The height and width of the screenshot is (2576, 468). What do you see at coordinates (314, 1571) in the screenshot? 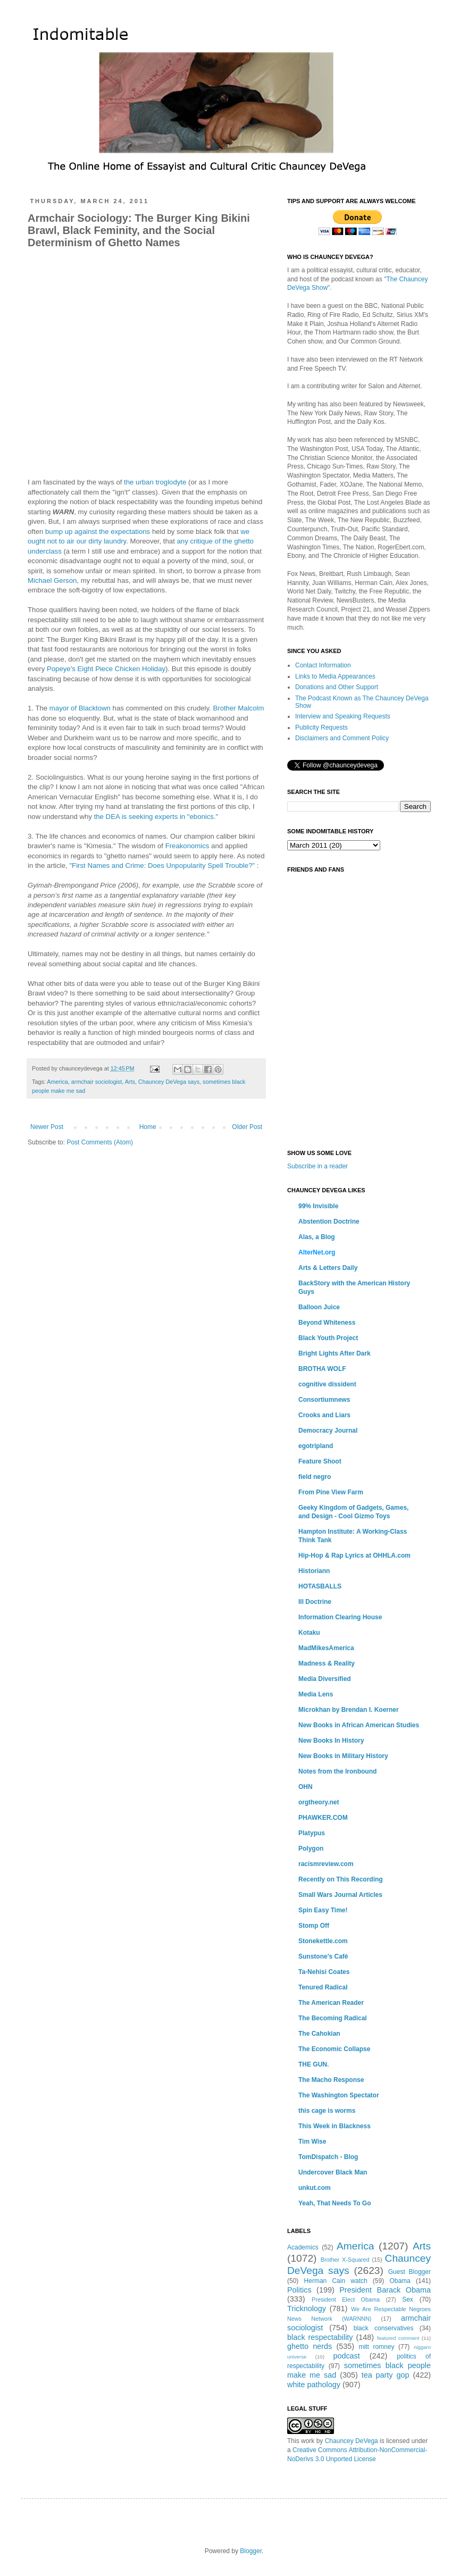
I see `Historiann` at bounding box center [314, 1571].